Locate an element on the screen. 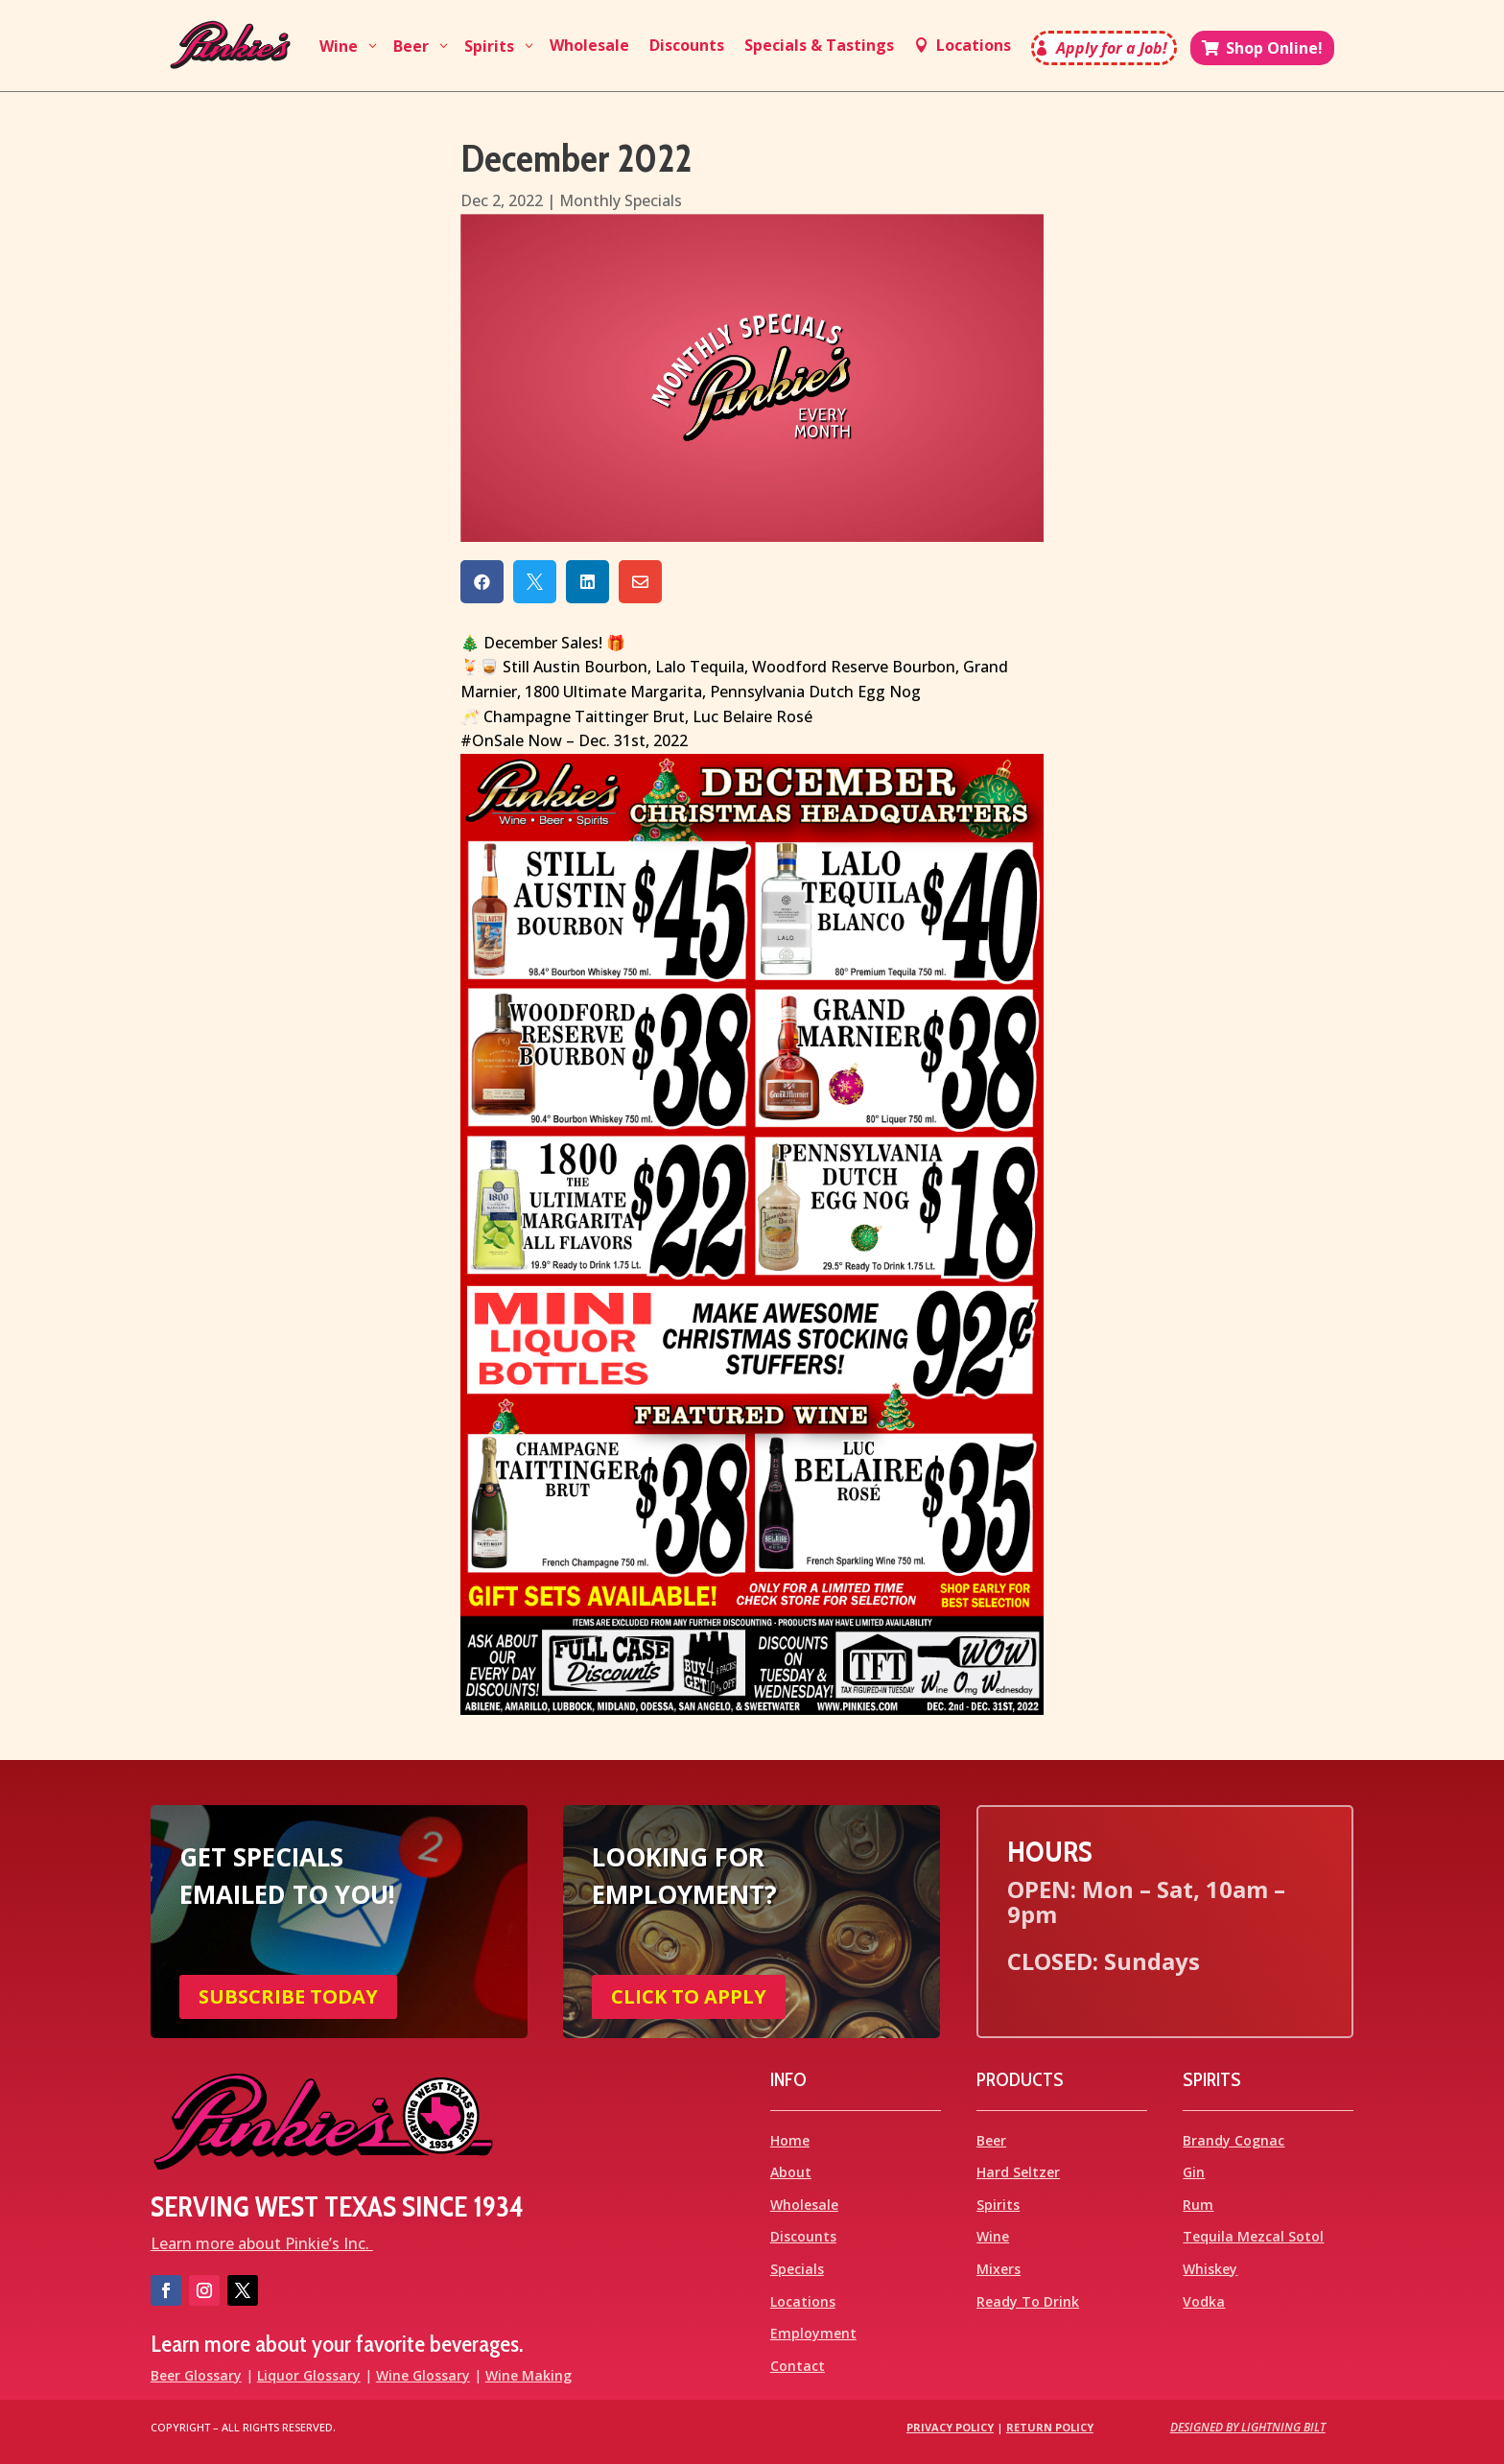  Designed by Lightning Bilt is located at coordinates (1248, 2427).